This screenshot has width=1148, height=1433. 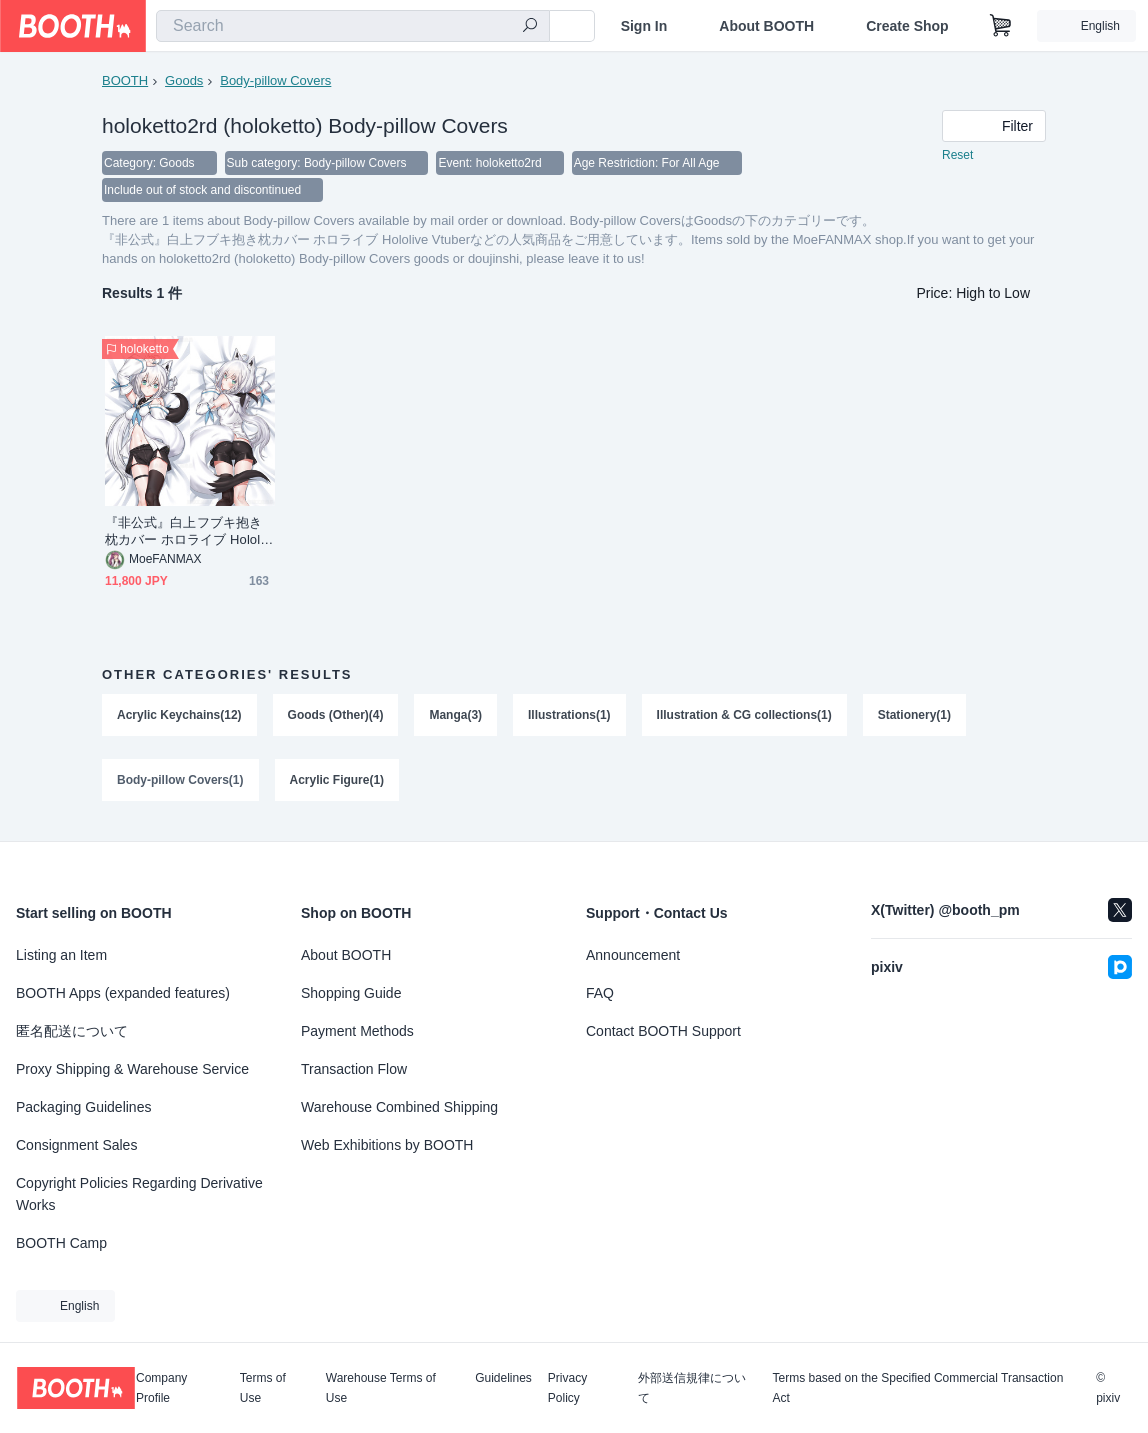 I want to click on Transaction Flow, so click(x=354, y=1069).